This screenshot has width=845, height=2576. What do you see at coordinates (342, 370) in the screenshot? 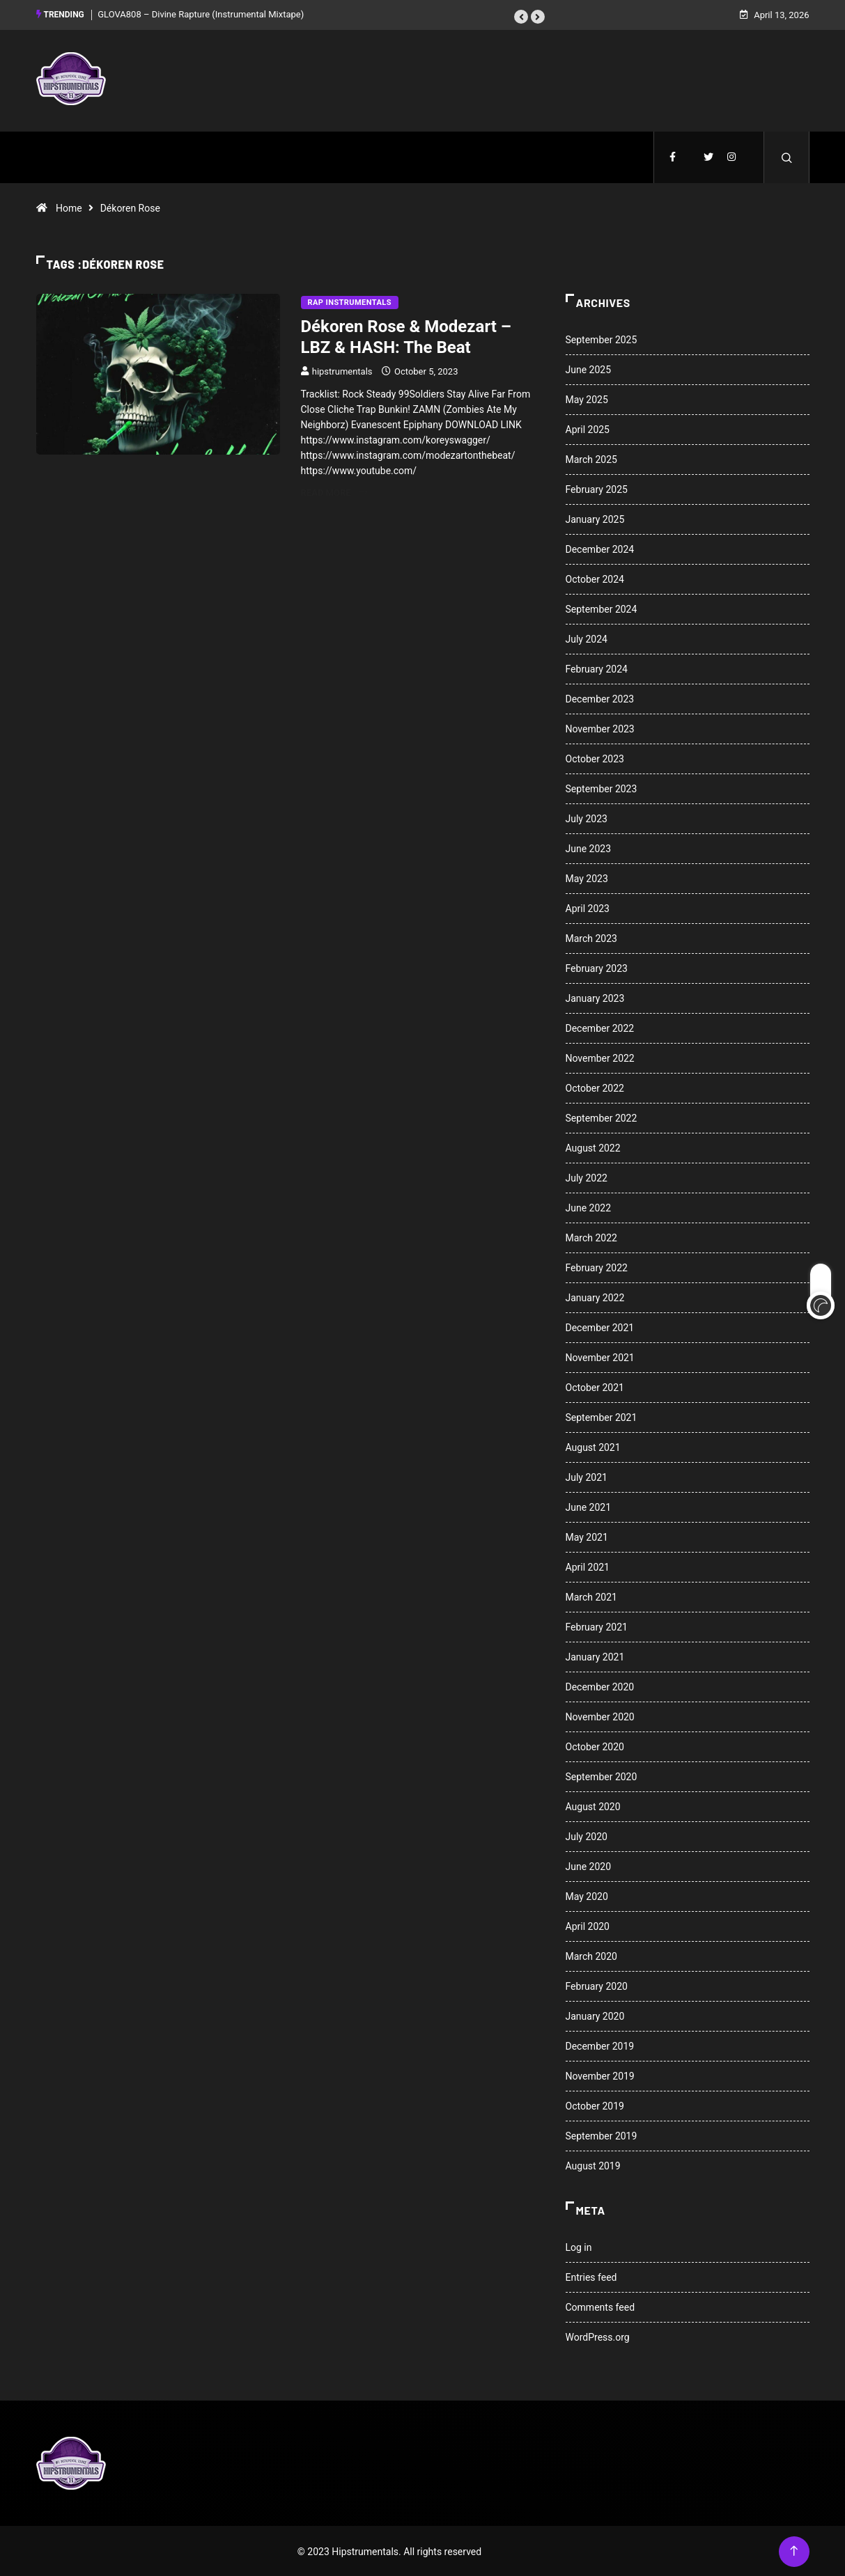
I see `hipstrumentals` at bounding box center [342, 370].